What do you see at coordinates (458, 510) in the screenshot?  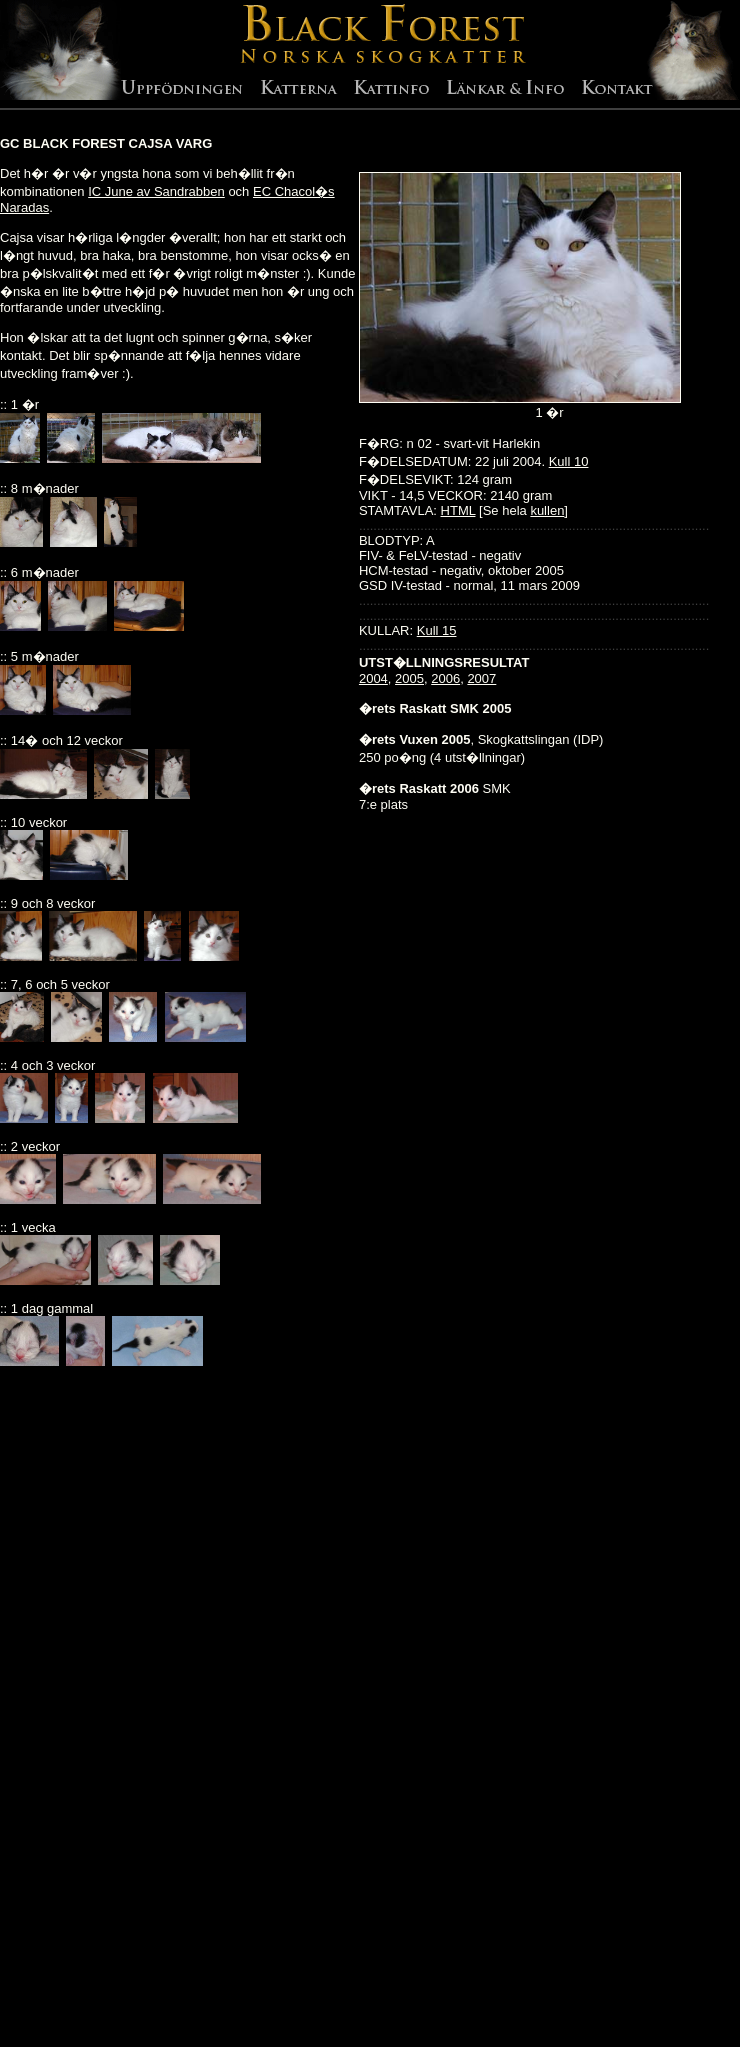 I see `HTML` at bounding box center [458, 510].